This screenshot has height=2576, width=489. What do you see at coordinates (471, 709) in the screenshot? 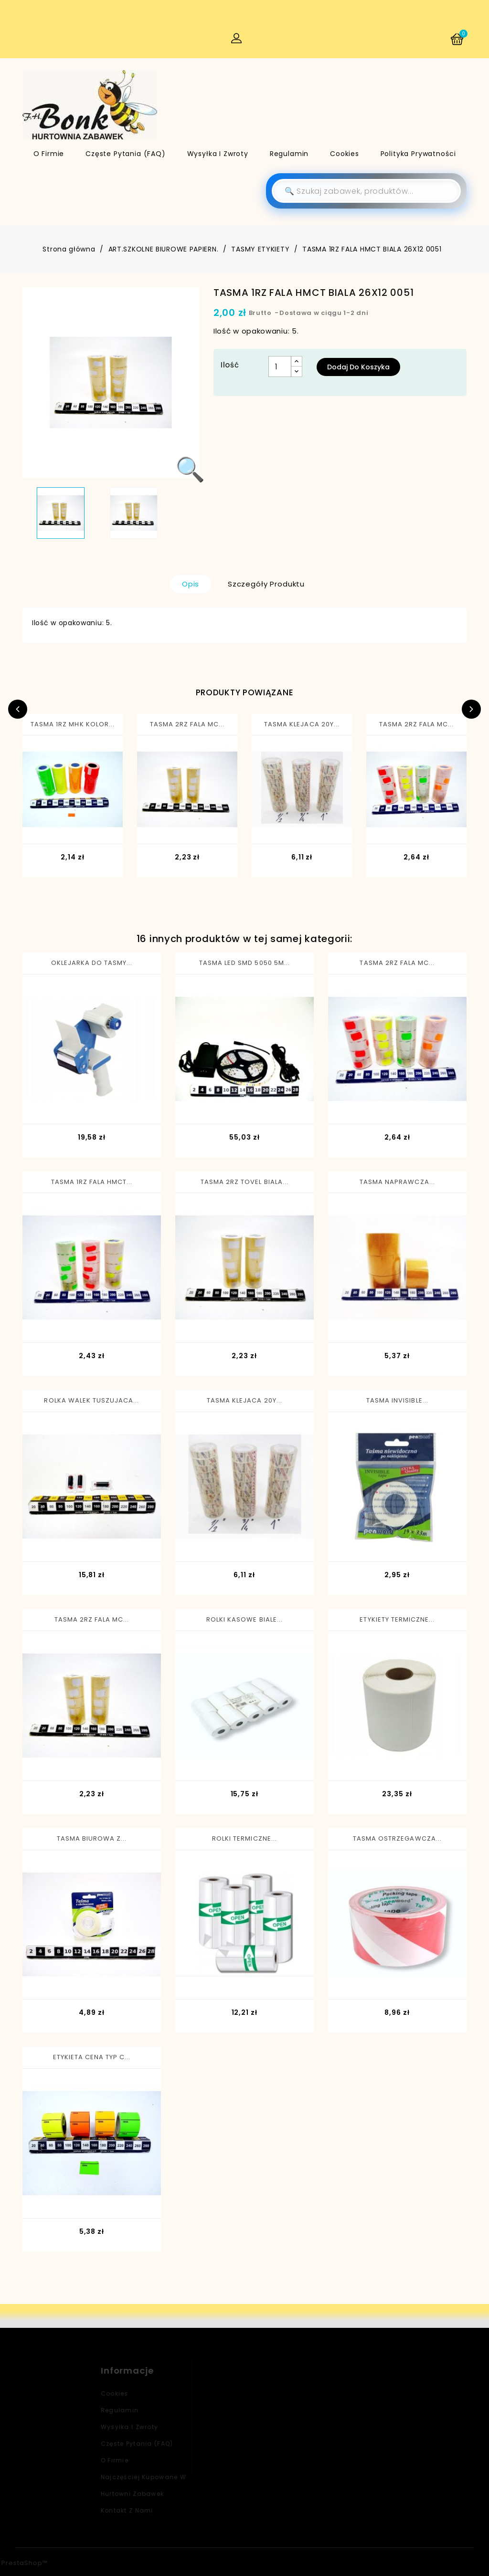
I see `Next` at bounding box center [471, 709].